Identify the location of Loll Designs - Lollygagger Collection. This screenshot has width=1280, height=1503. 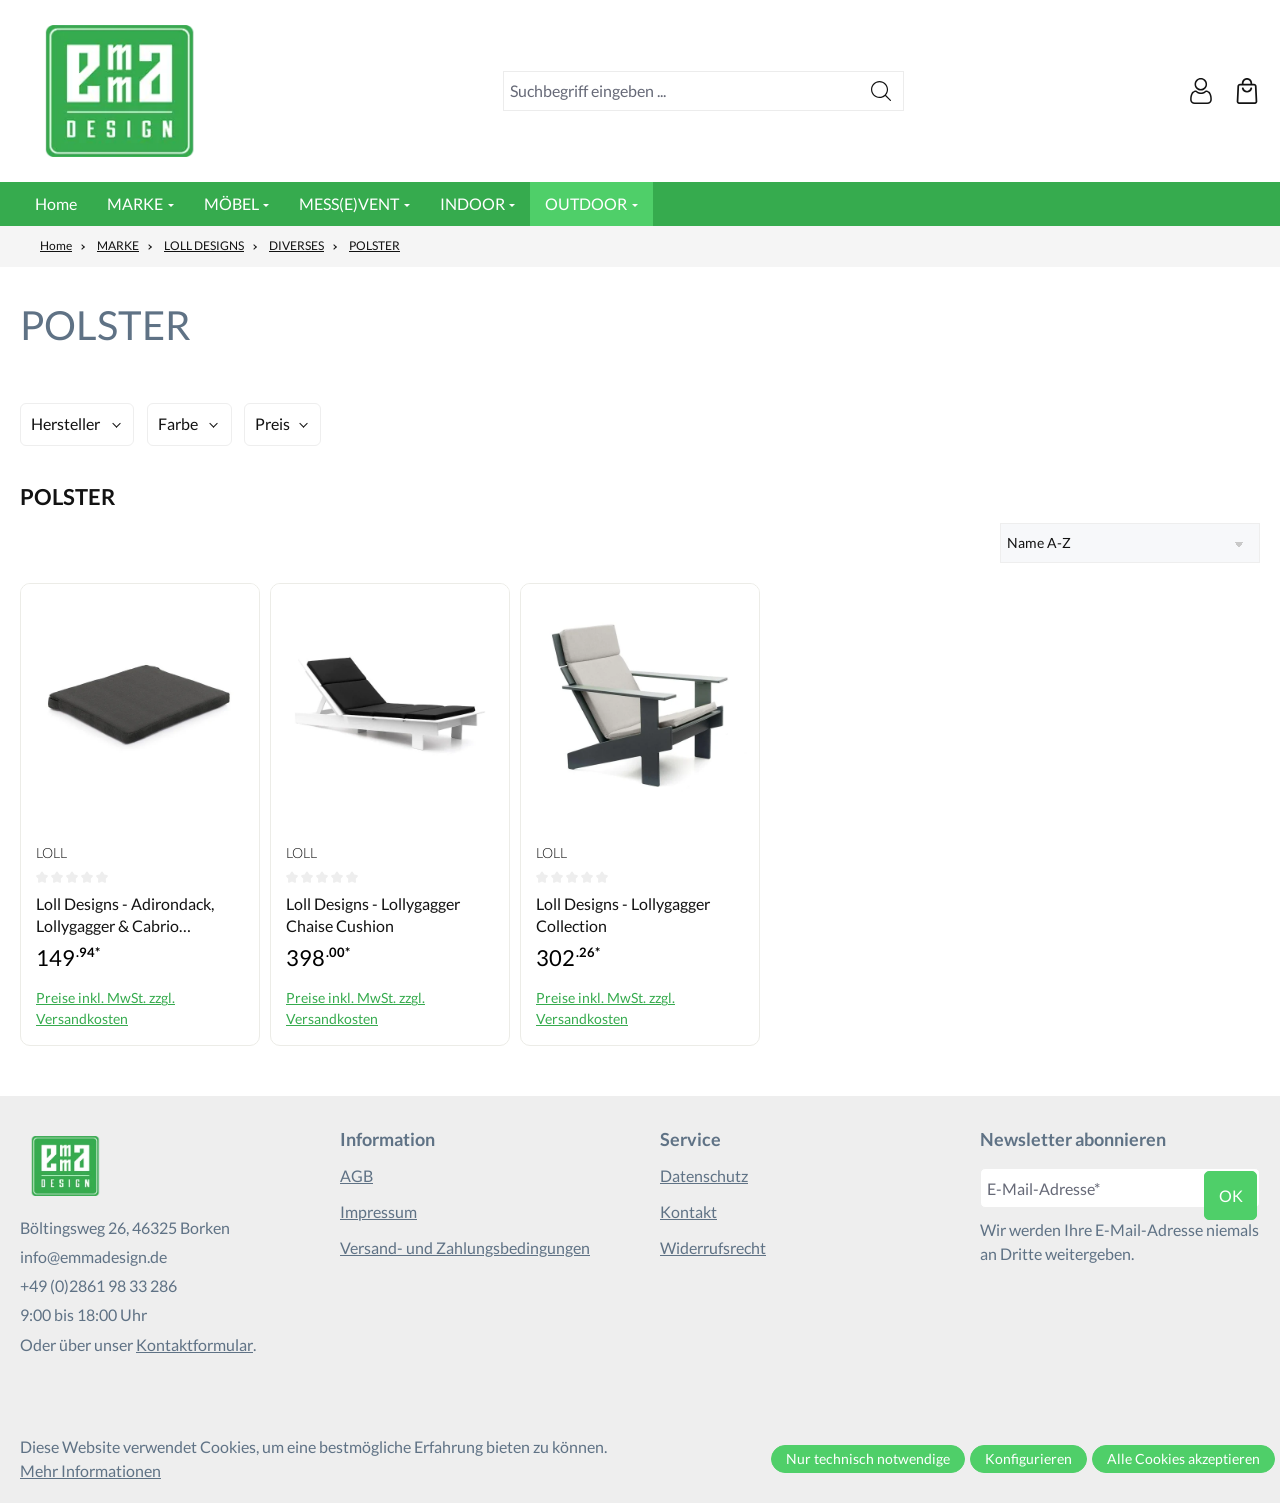
(623, 914).